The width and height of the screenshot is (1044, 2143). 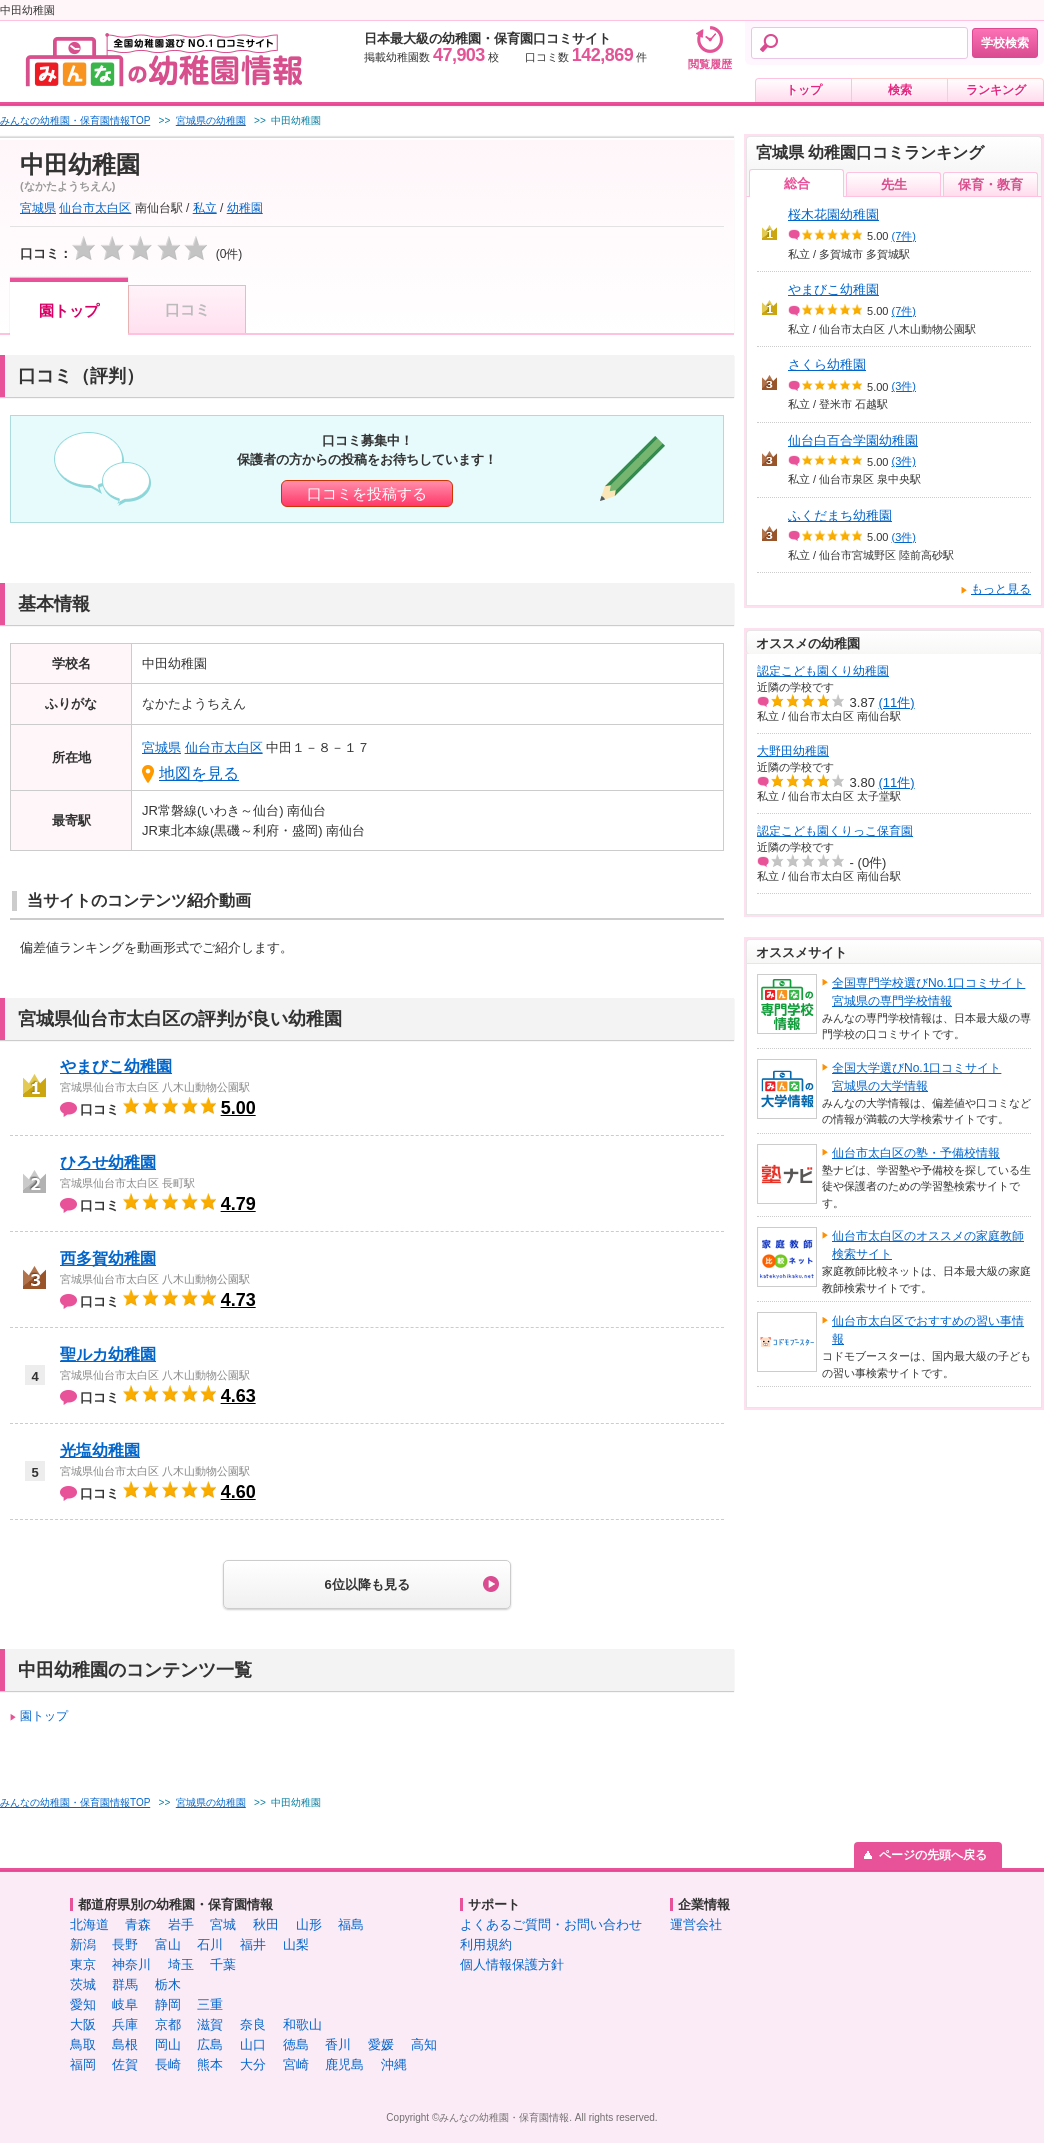 What do you see at coordinates (928, 992) in the screenshot?
I see `全国専門学校選びNo.1口コミサイト宮城県の専門学校情報` at bounding box center [928, 992].